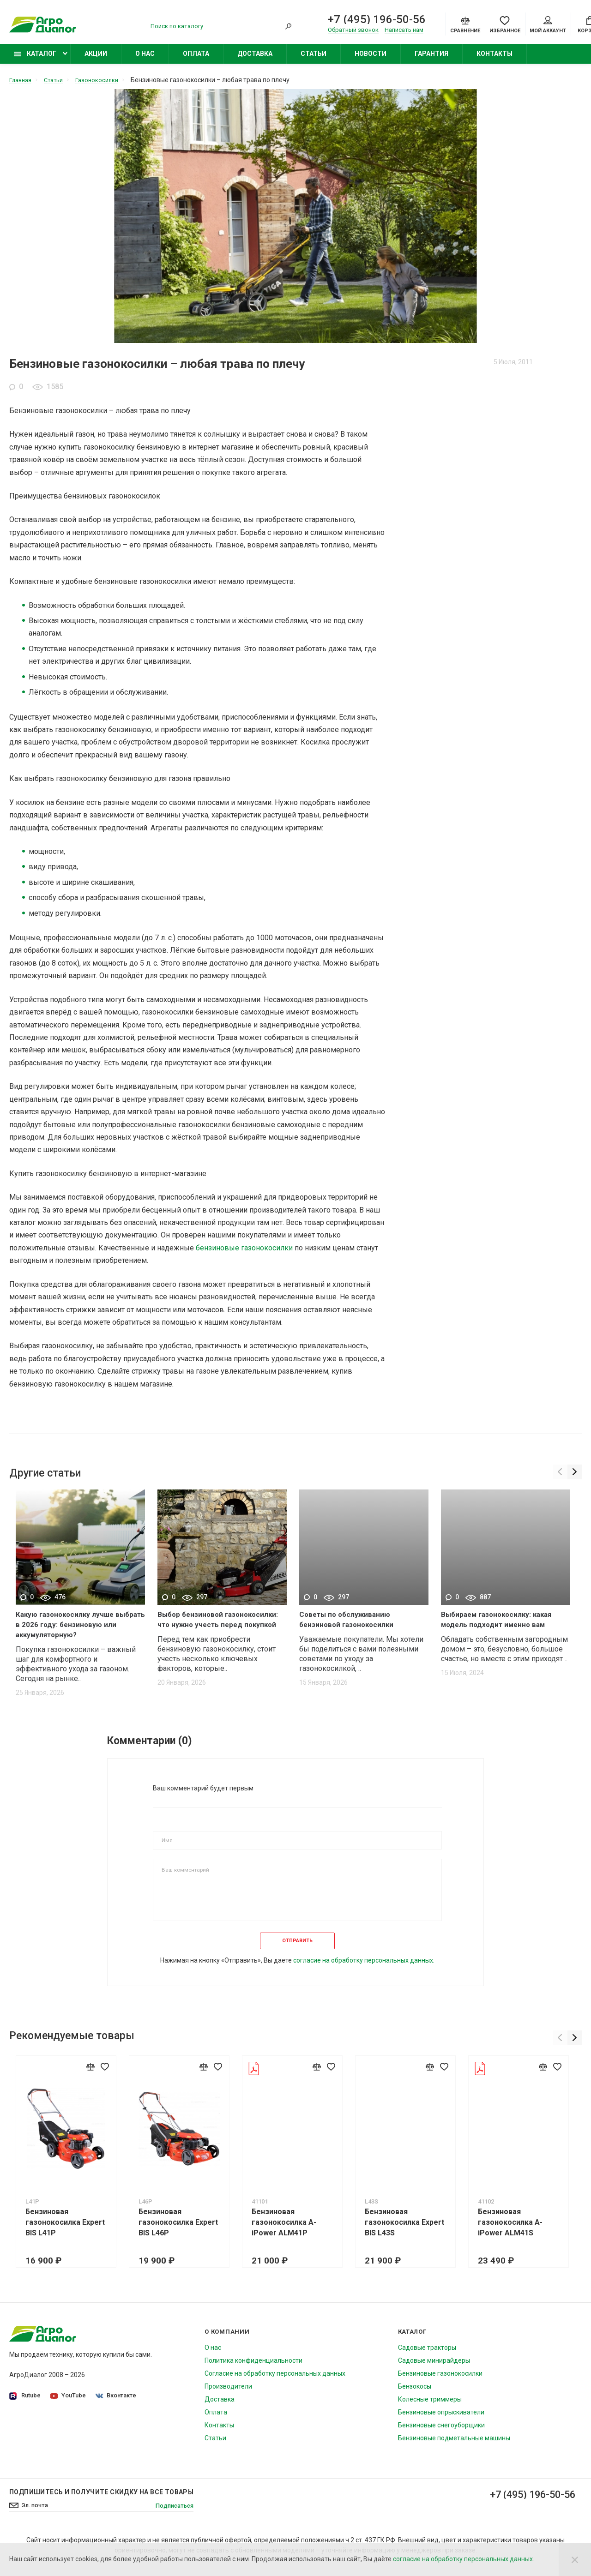 The width and height of the screenshot is (591, 2576). What do you see at coordinates (117, 2403) in the screenshot?
I see `Вконтакте` at bounding box center [117, 2403].